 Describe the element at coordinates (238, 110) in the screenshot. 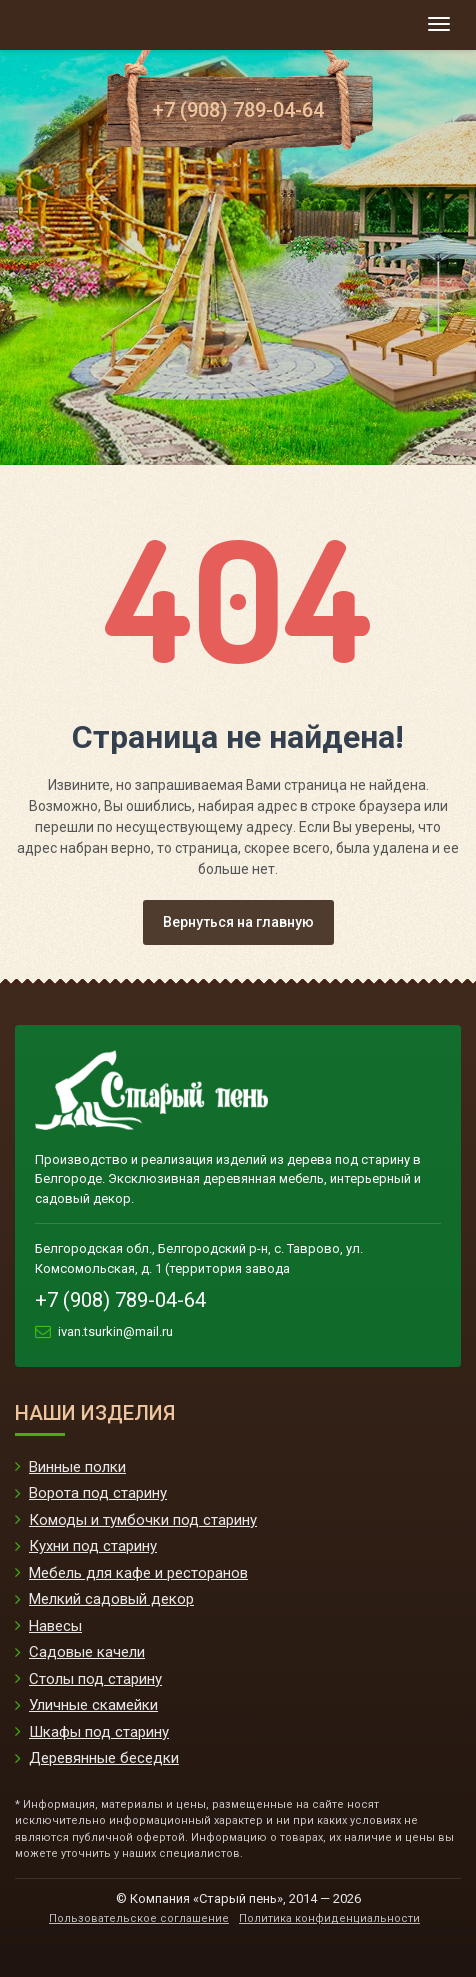

I see `+7 (908) 789-04-64` at that location.